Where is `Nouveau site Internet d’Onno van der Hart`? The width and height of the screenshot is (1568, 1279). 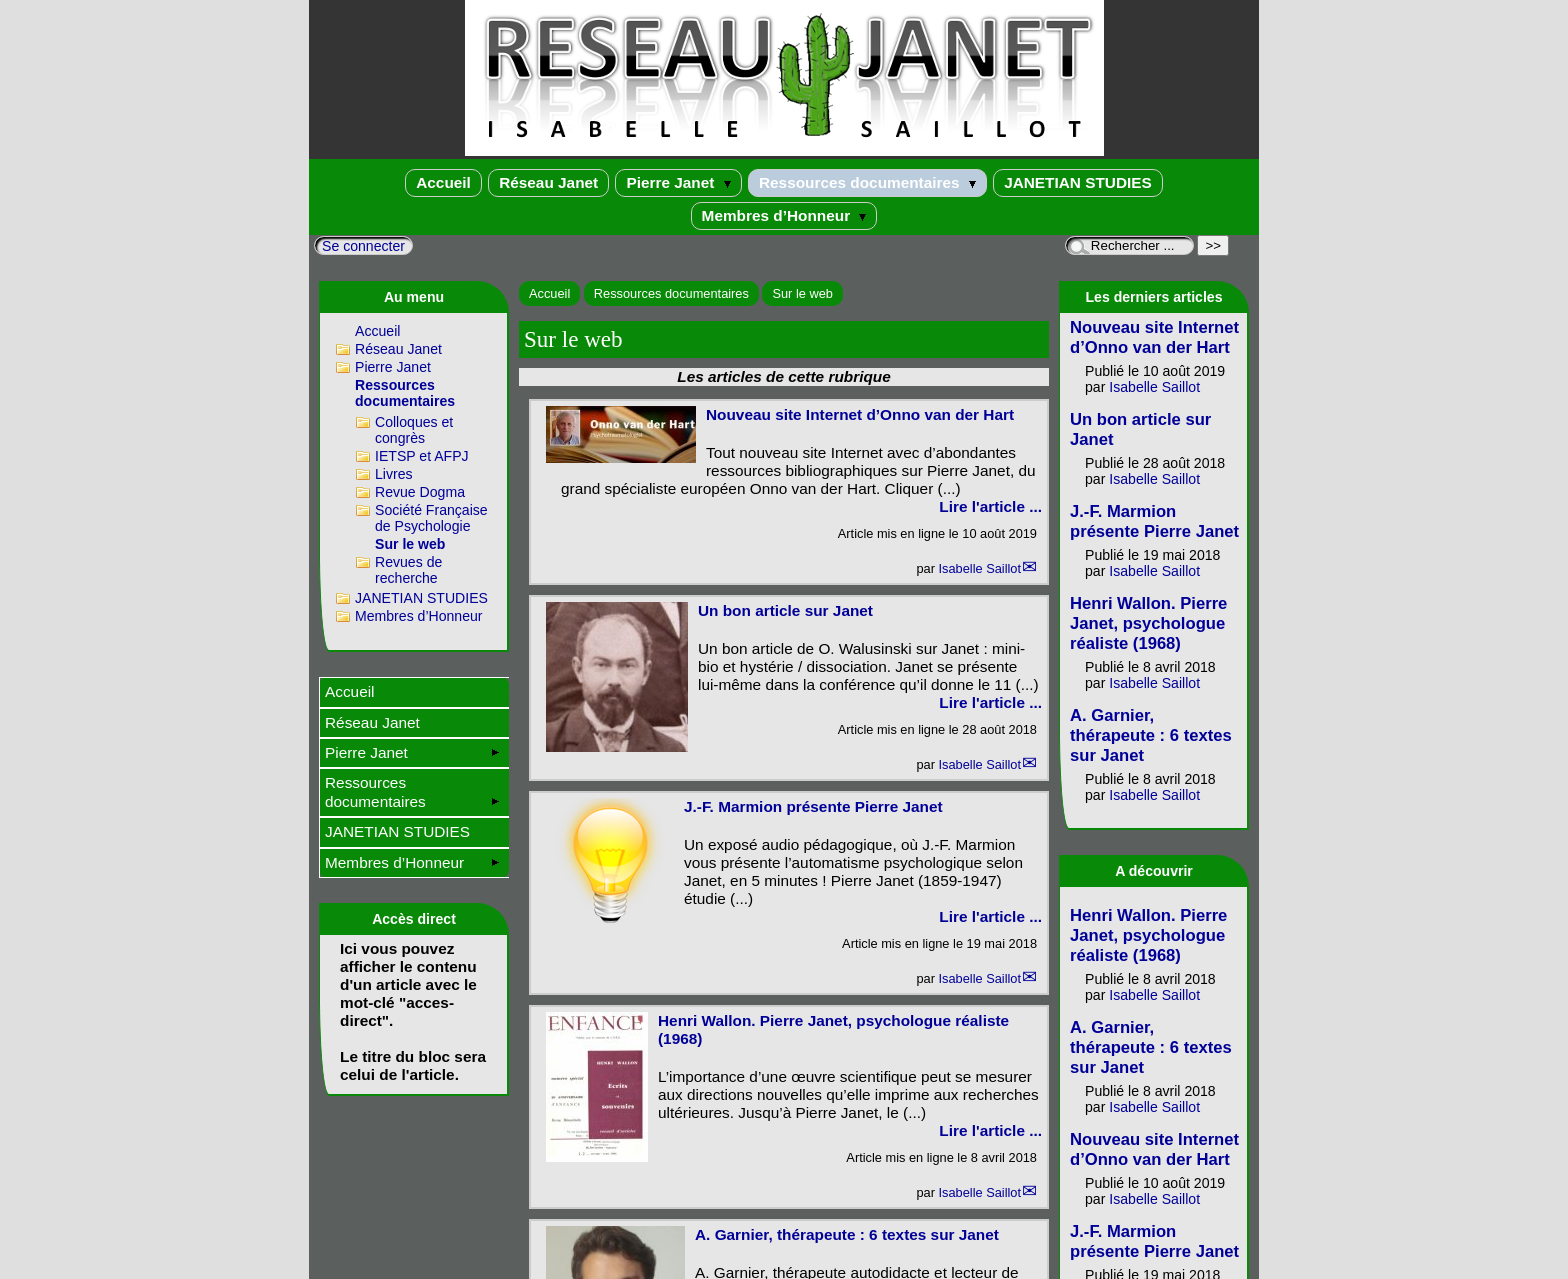
Nouveau site Internet d’Onno van der Hart is located at coordinates (860, 414).